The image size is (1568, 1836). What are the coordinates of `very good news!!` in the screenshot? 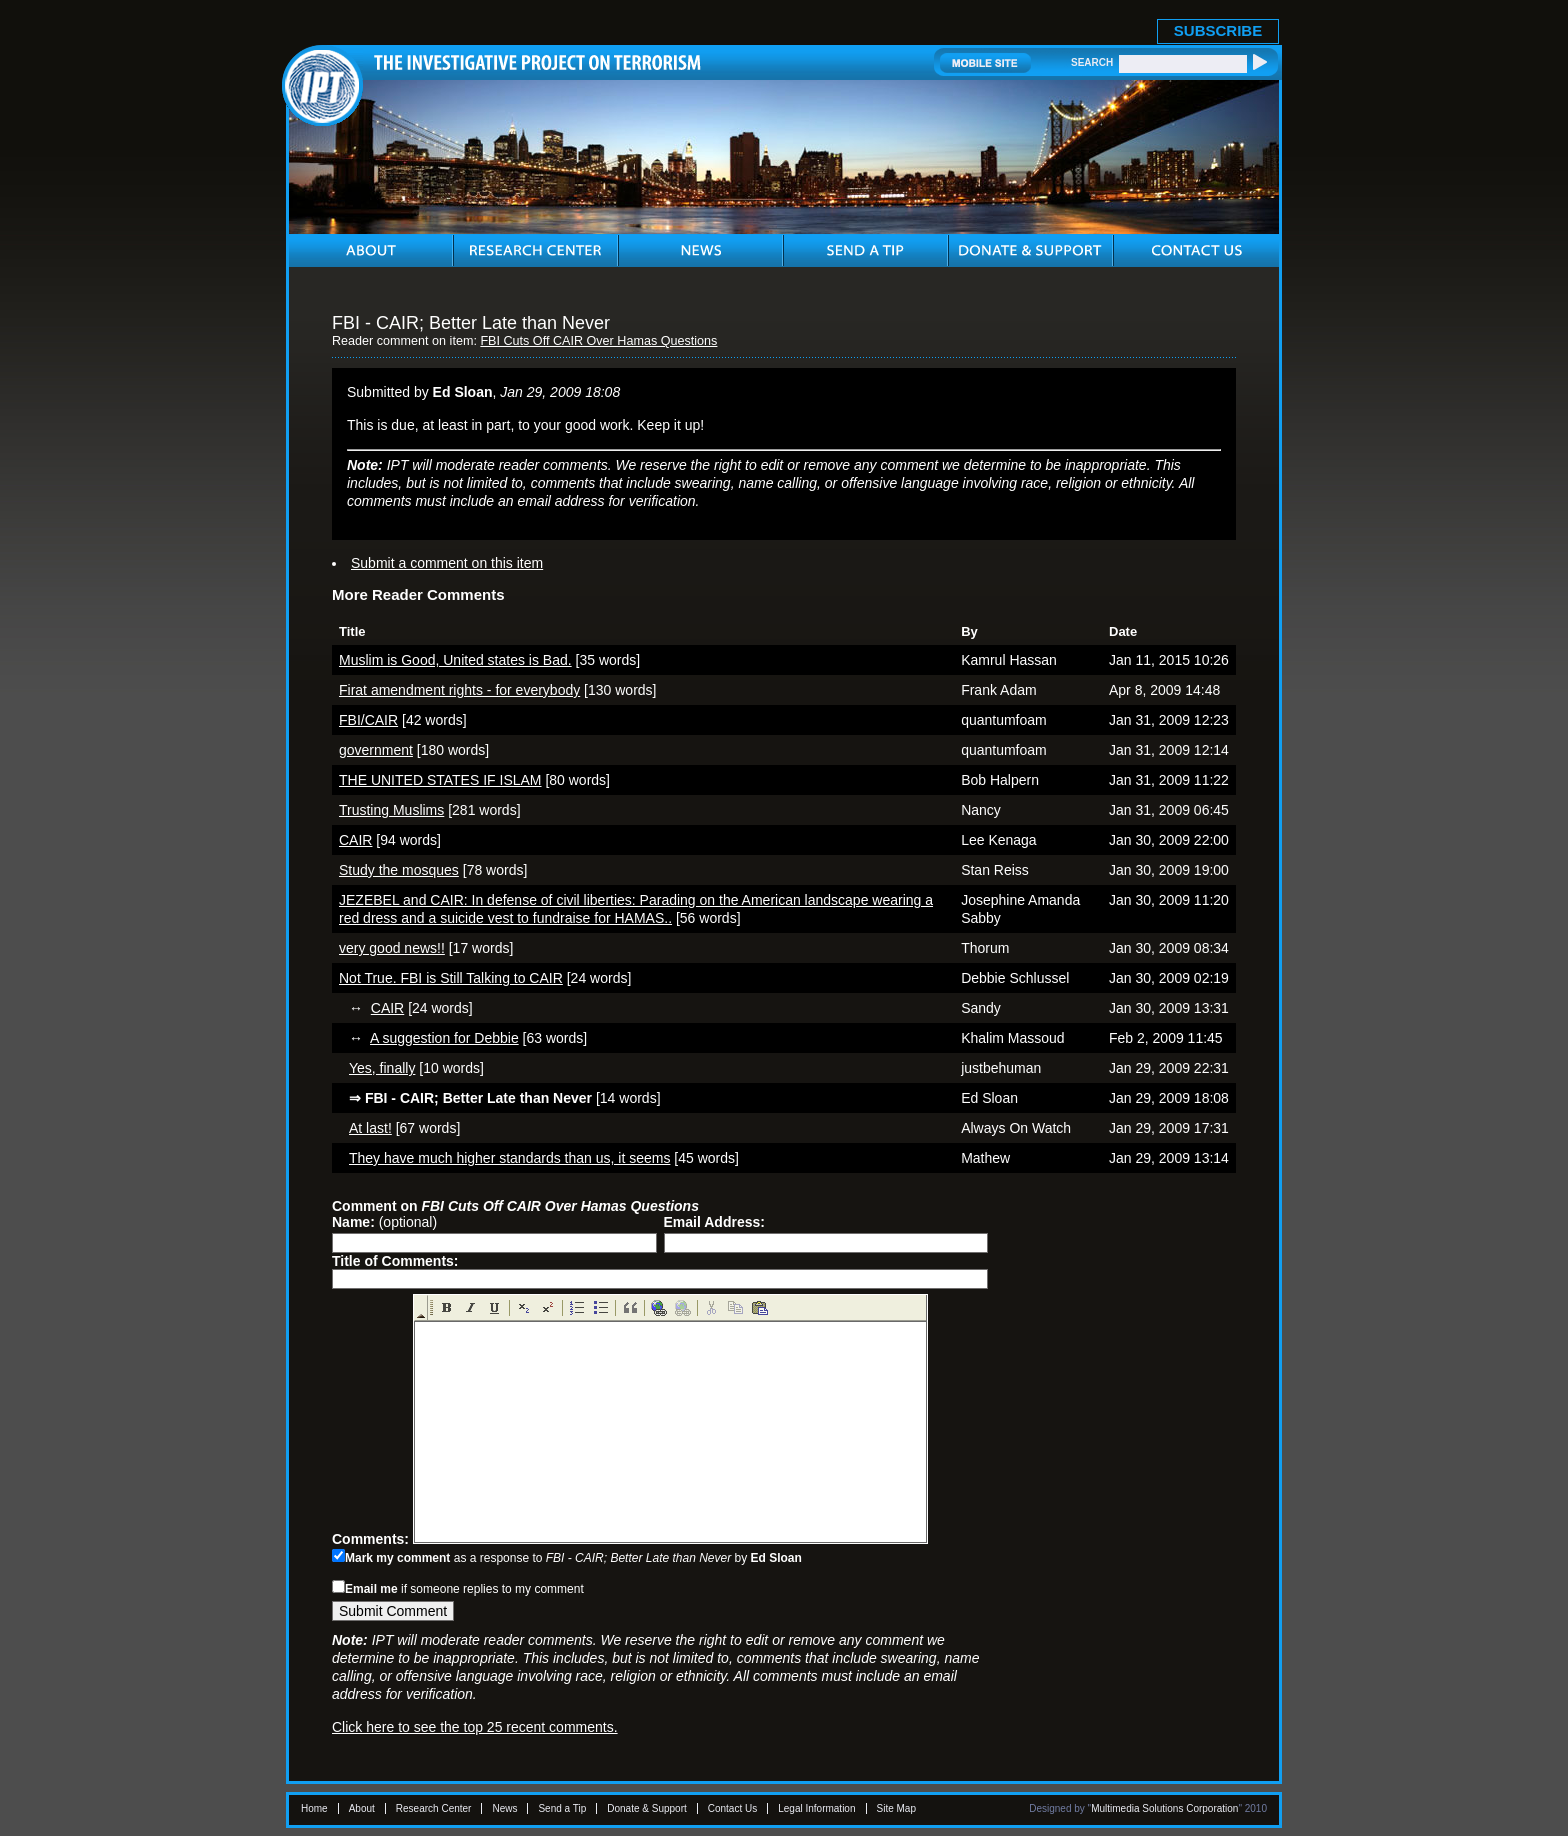 It's located at (392, 948).